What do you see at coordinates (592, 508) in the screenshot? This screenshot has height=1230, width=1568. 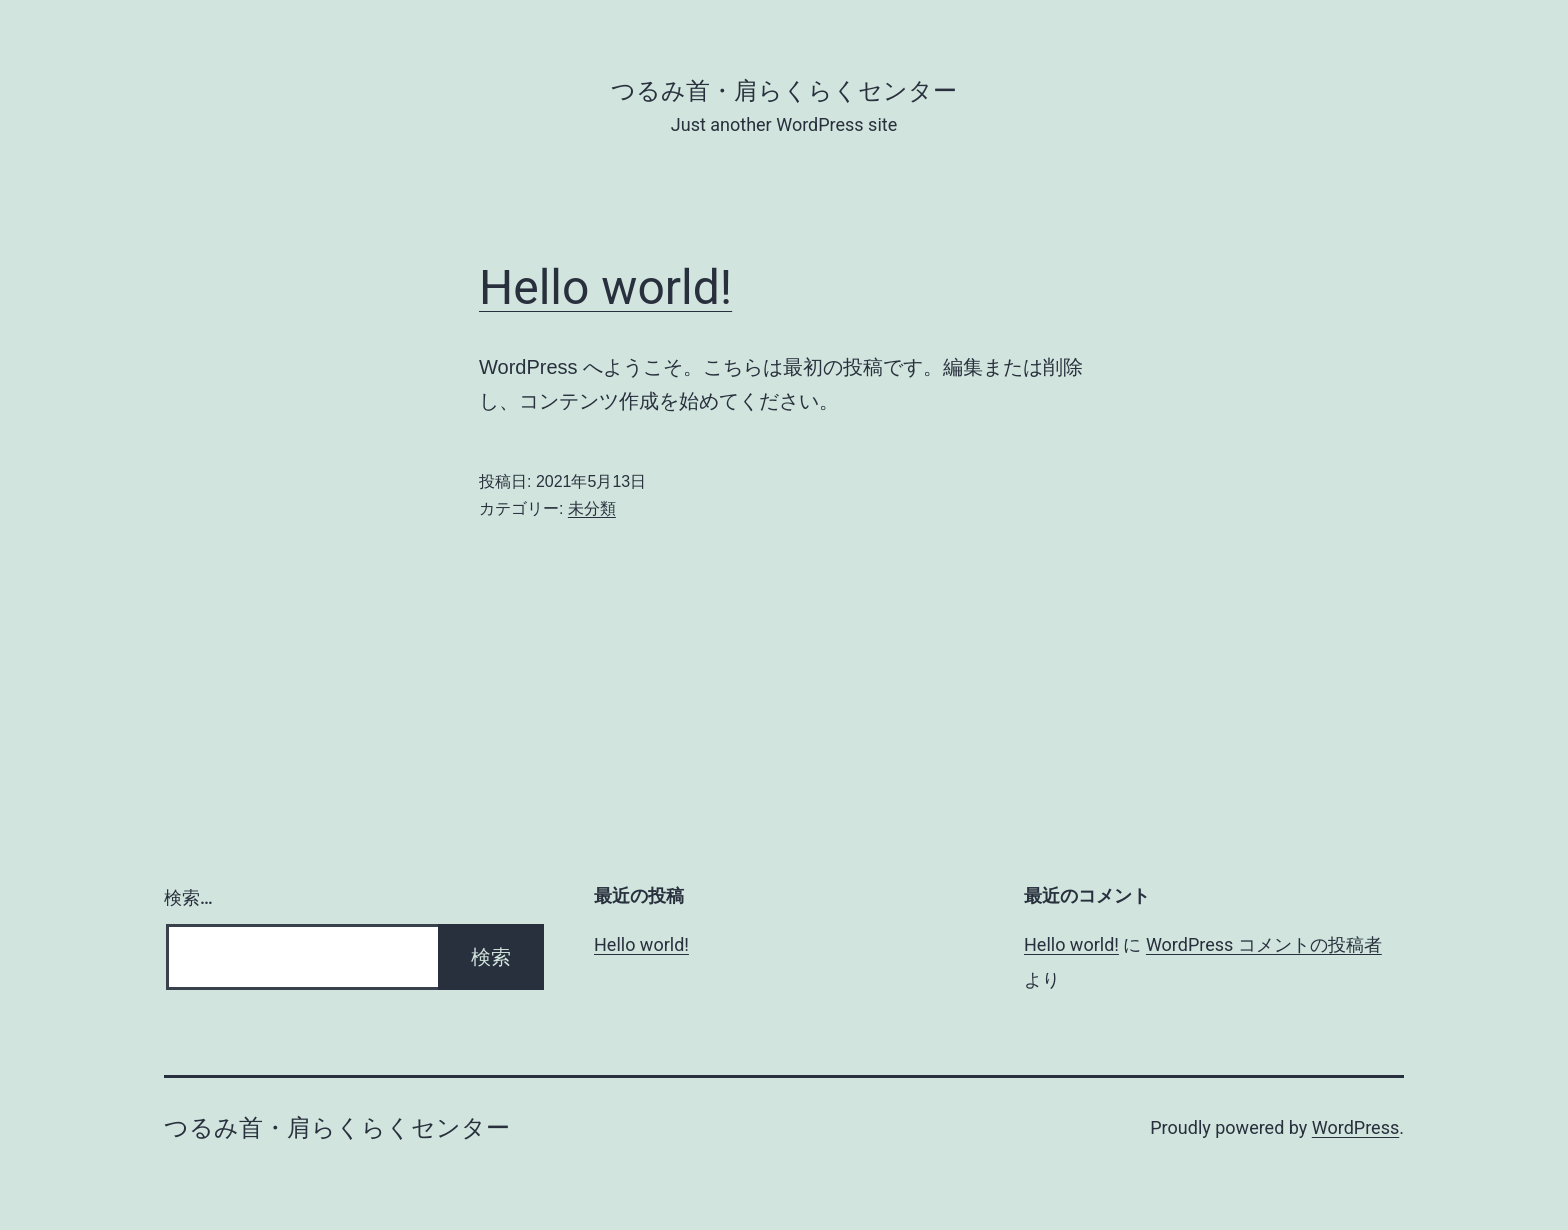 I see `未分類` at bounding box center [592, 508].